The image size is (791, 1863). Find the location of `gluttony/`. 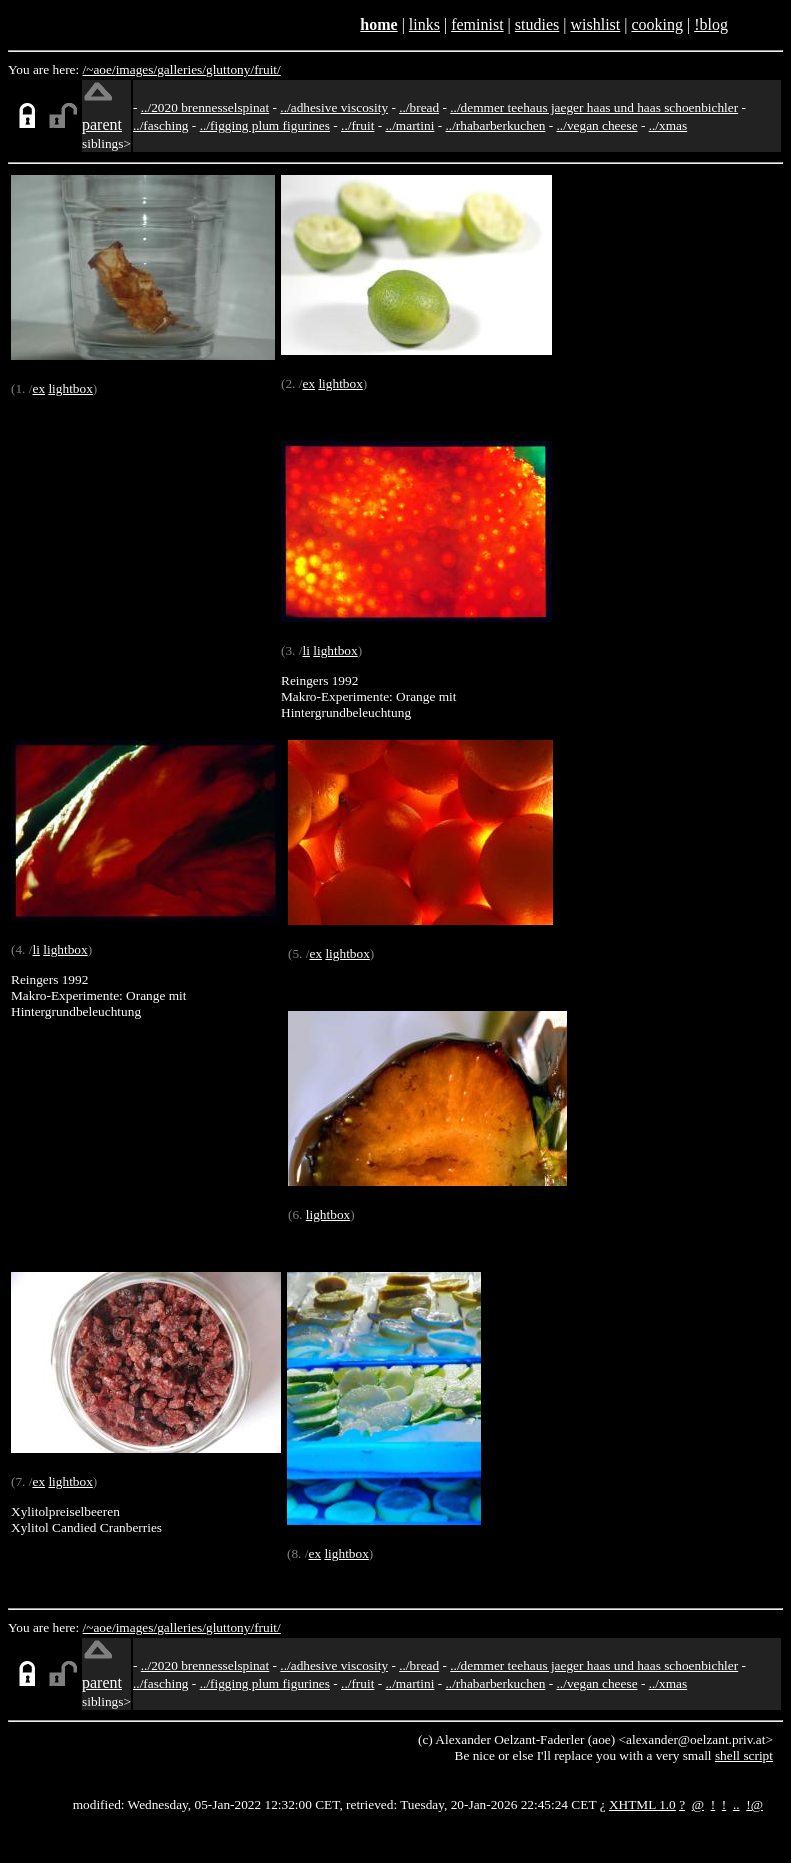

gluttony/ is located at coordinates (230, 69).